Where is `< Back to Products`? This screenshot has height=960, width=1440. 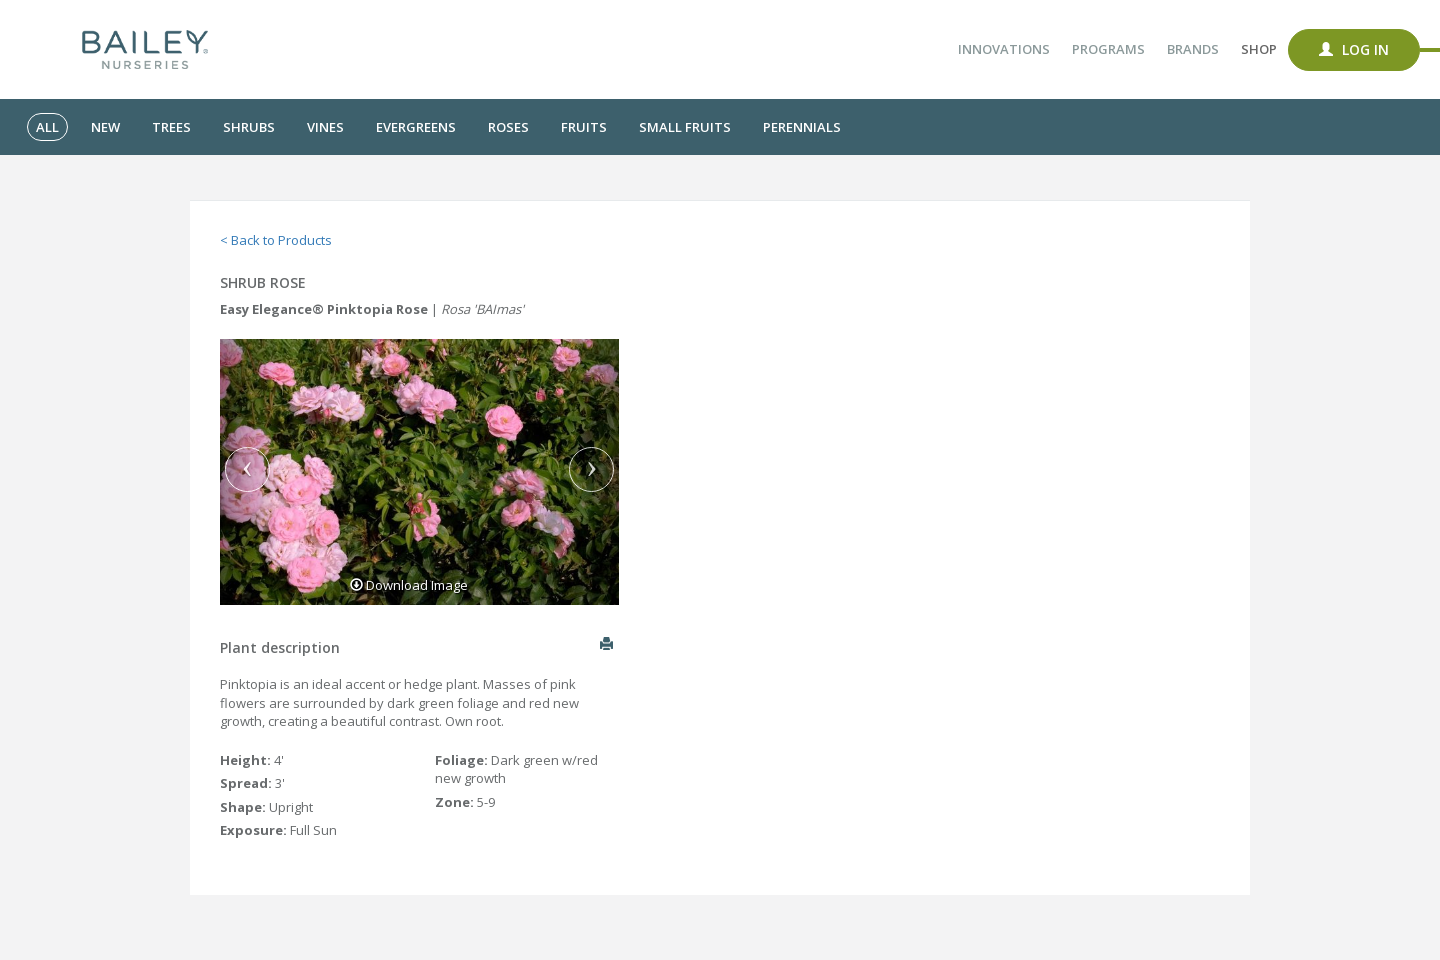
< Back to Products is located at coordinates (276, 240).